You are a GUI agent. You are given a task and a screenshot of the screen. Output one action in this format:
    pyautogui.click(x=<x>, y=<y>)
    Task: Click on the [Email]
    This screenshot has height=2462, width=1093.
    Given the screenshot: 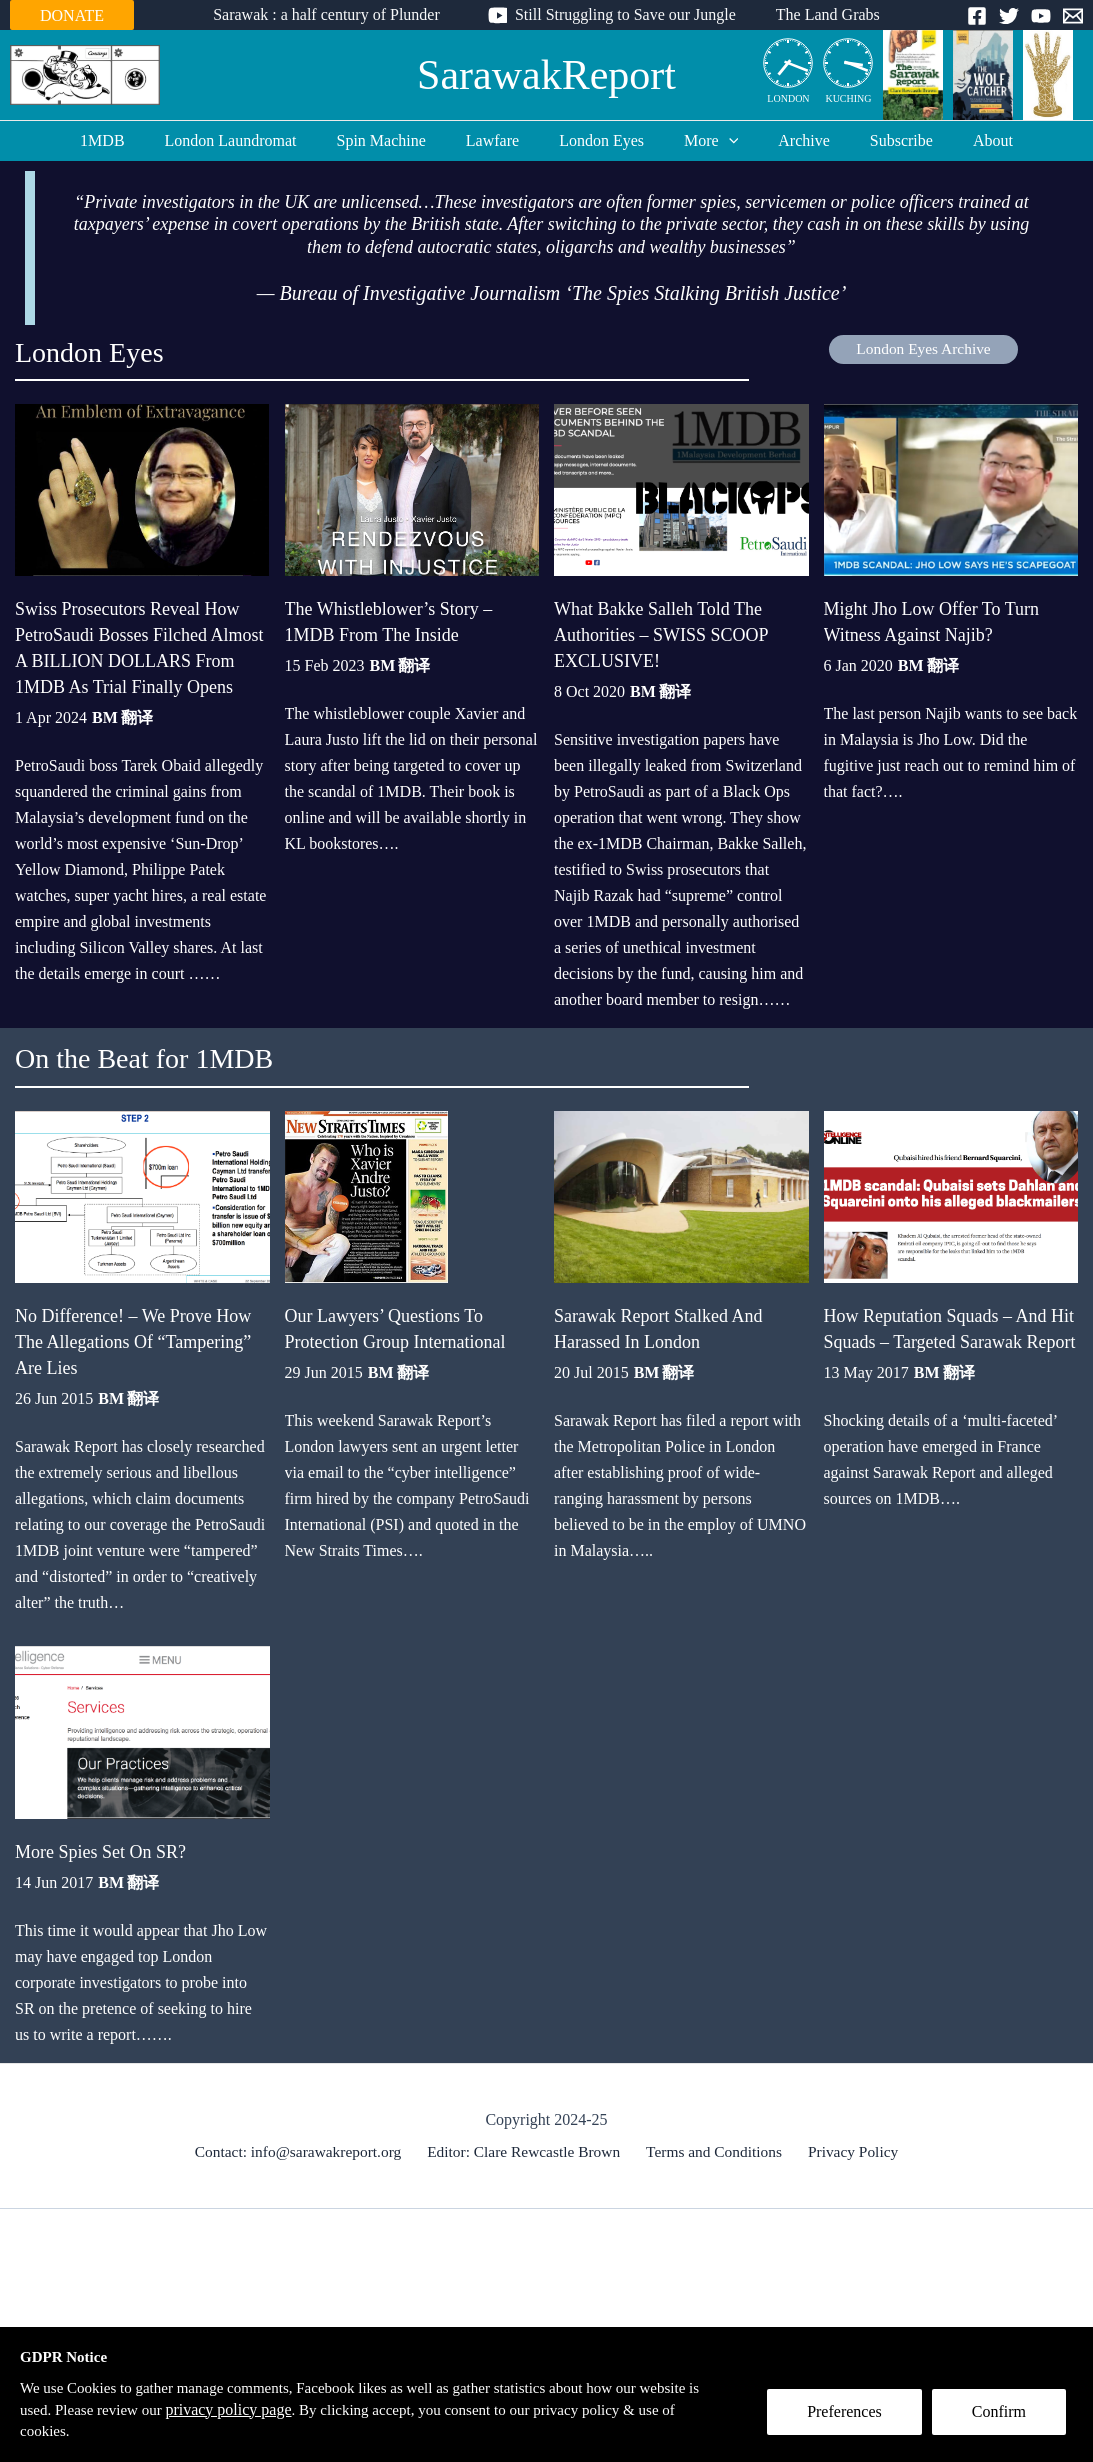 What is the action you would take?
    pyautogui.click(x=1073, y=16)
    